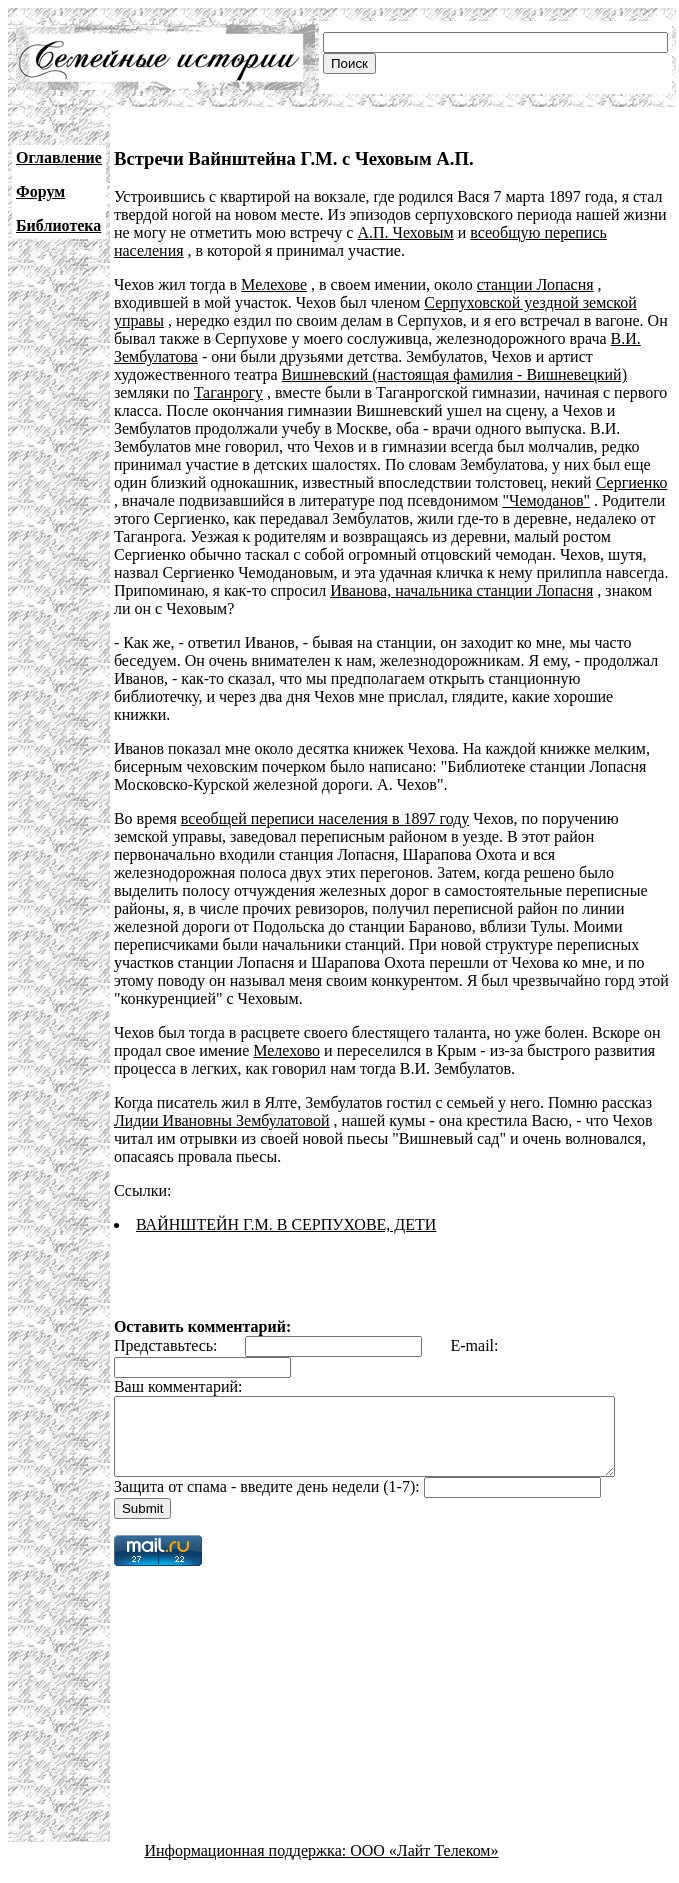 This screenshot has height=1883, width=679. What do you see at coordinates (228, 392) in the screenshot?
I see `Таганрогу` at bounding box center [228, 392].